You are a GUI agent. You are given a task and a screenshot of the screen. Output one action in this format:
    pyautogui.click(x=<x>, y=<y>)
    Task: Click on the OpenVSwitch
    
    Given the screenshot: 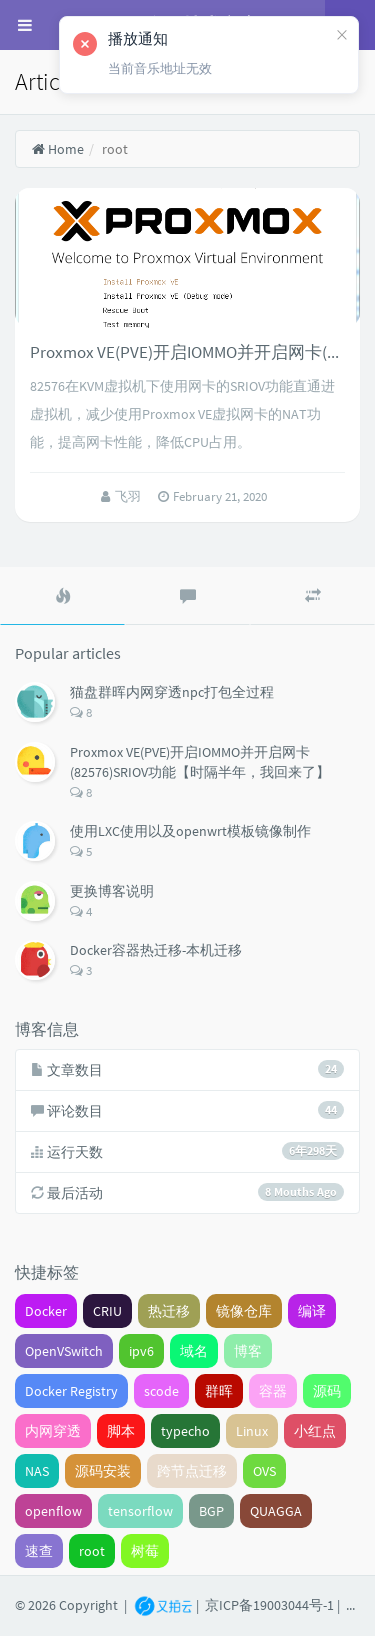 What is the action you would take?
    pyautogui.click(x=64, y=1351)
    